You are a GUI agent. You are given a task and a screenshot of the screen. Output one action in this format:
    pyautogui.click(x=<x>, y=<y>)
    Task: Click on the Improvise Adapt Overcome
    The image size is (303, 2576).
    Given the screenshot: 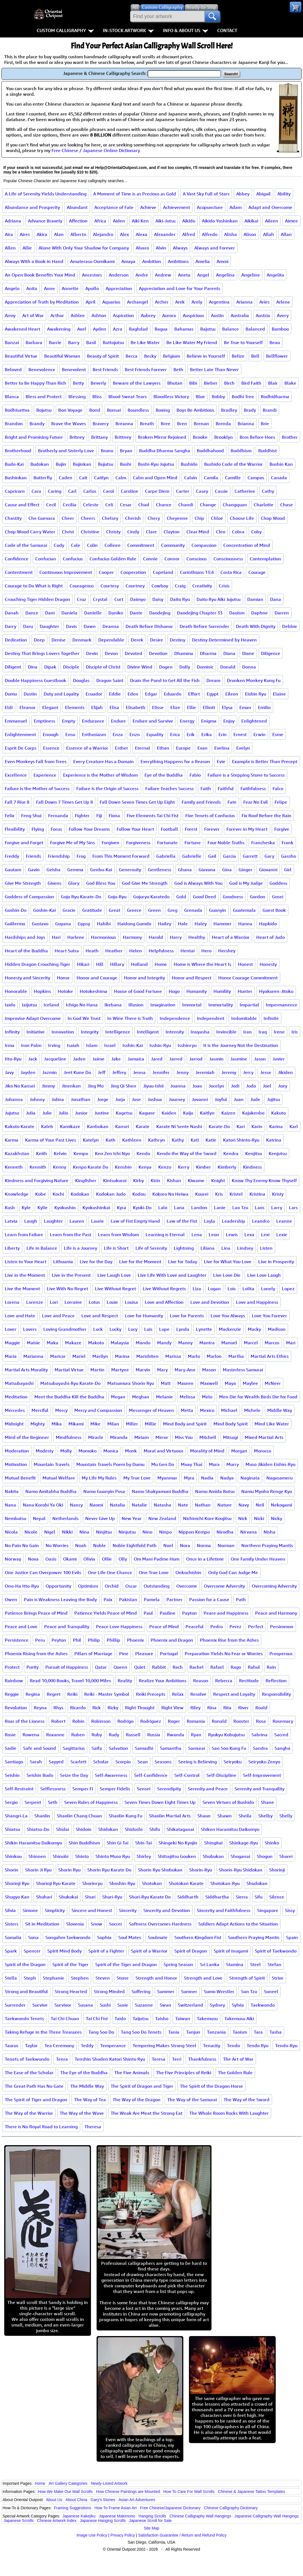 What is the action you would take?
    pyautogui.click(x=33, y=1018)
    